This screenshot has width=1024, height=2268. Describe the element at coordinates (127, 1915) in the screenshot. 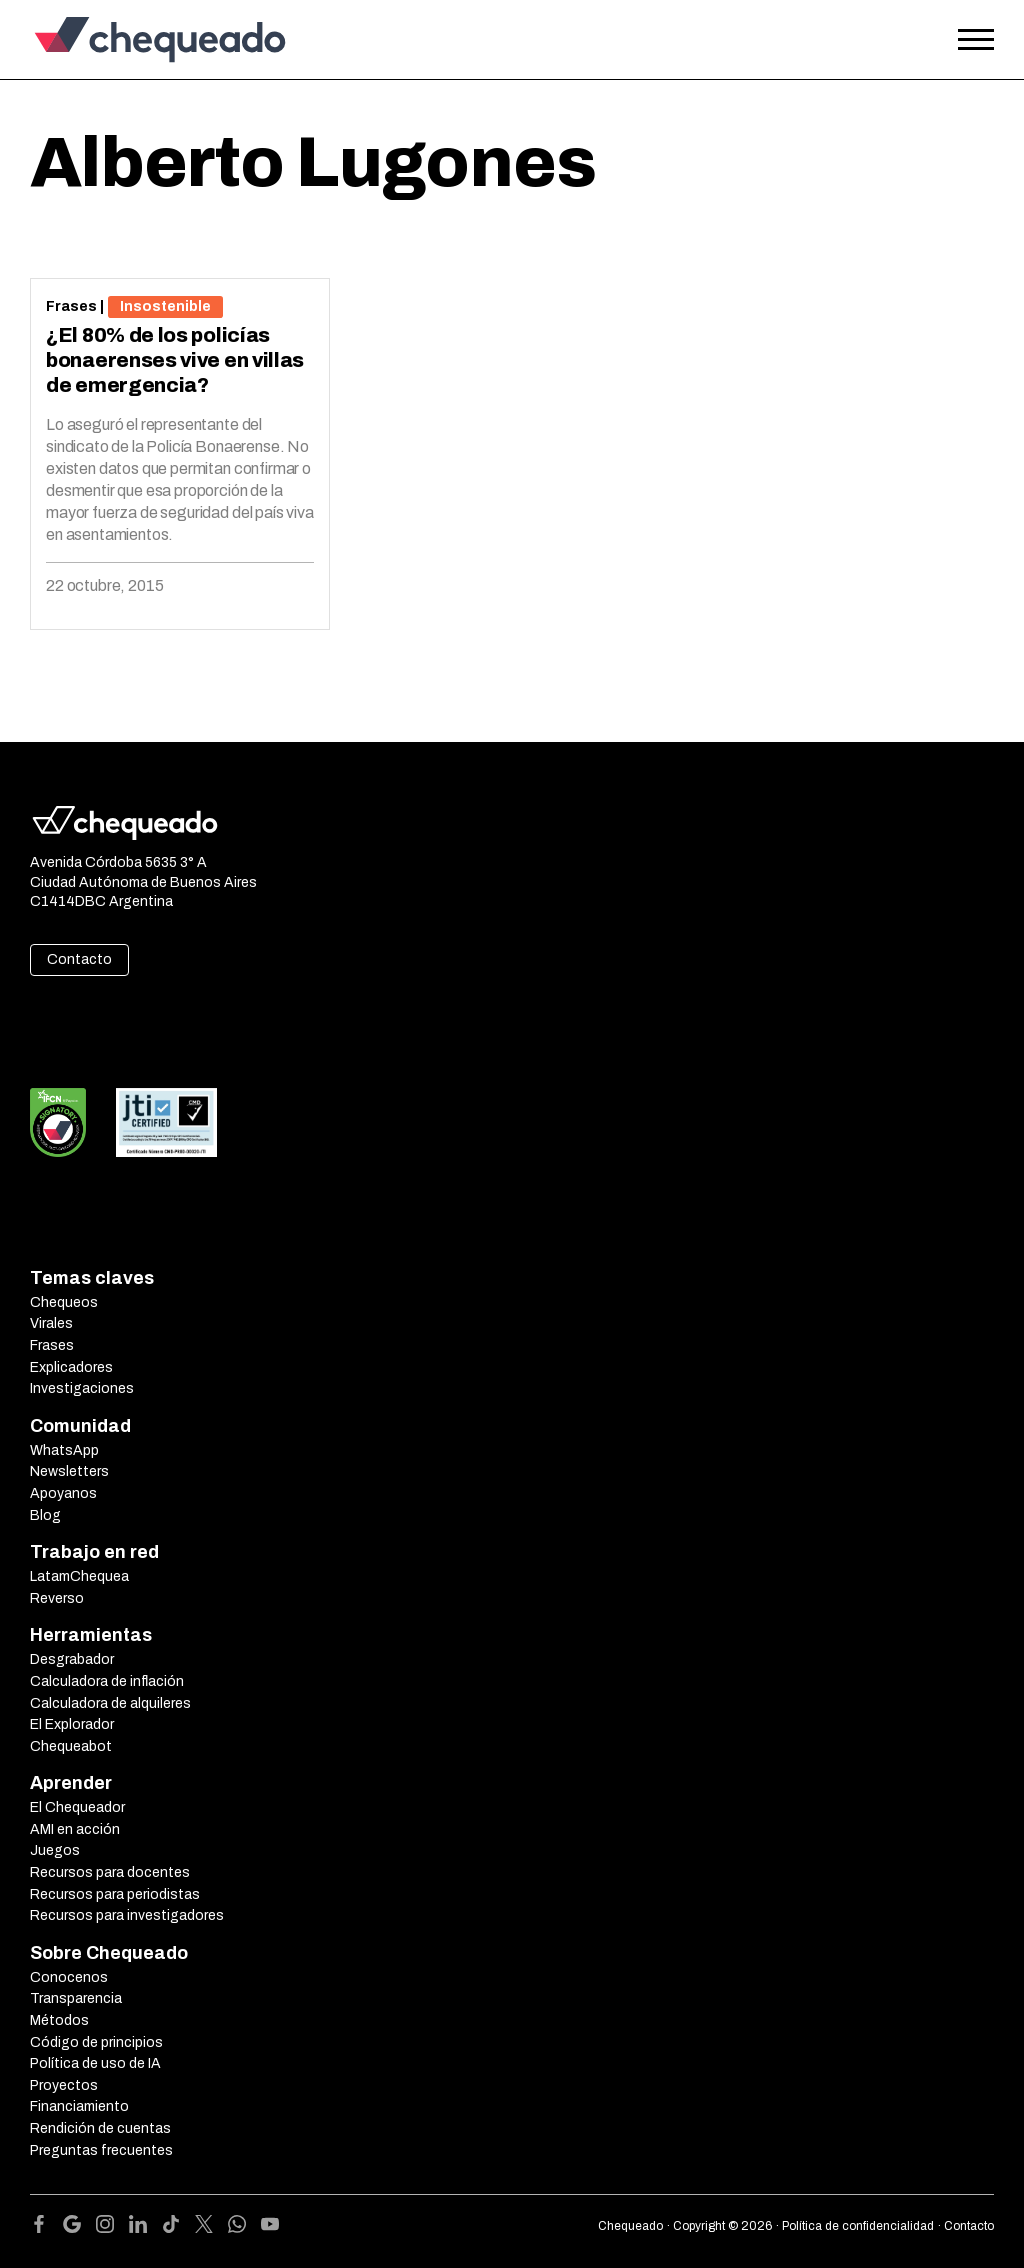

I see `Recursos para investigadores` at that location.